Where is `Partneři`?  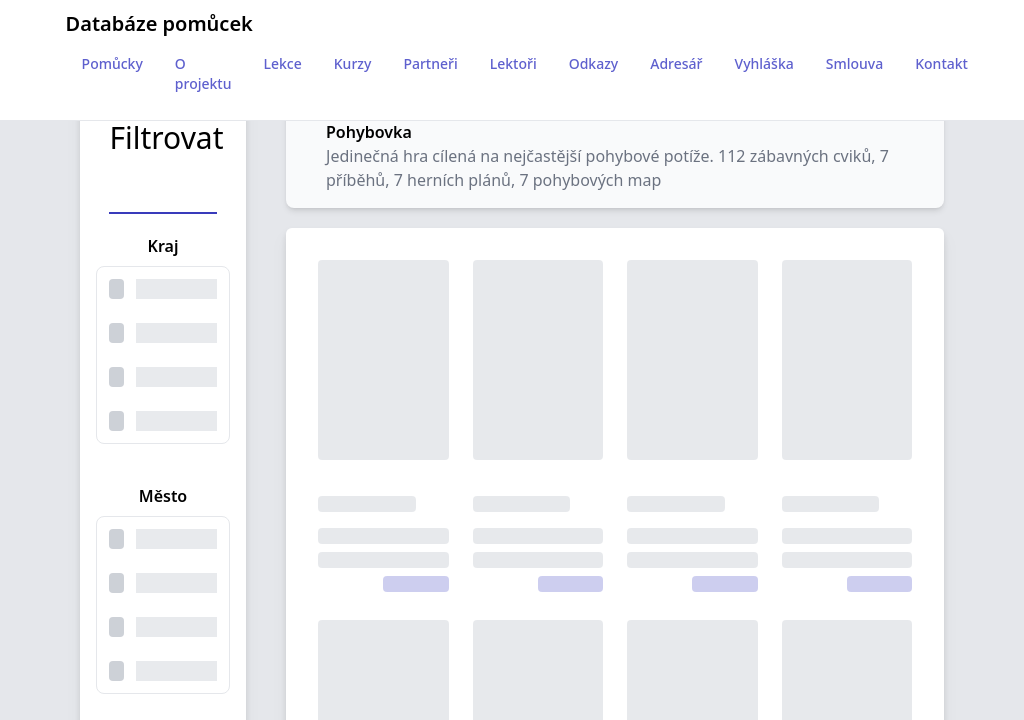
Partneři is located at coordinates (430, 63).